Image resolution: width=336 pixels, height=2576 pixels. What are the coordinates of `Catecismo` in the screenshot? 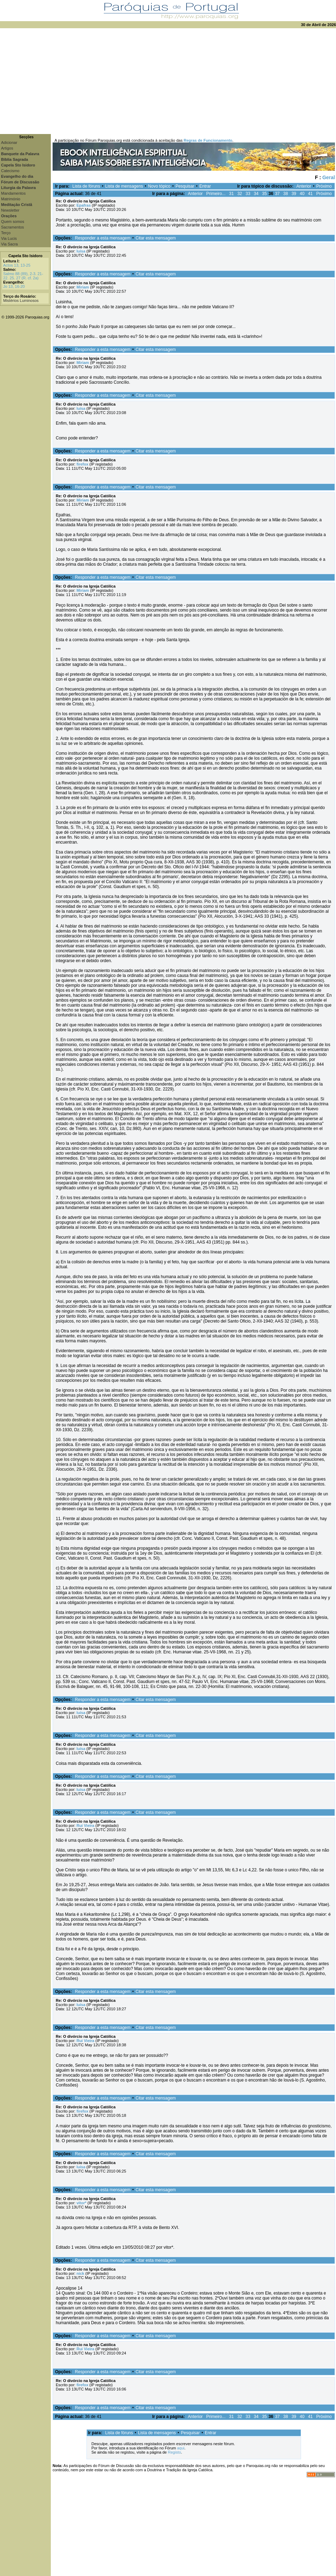 It's located at (10, 171).